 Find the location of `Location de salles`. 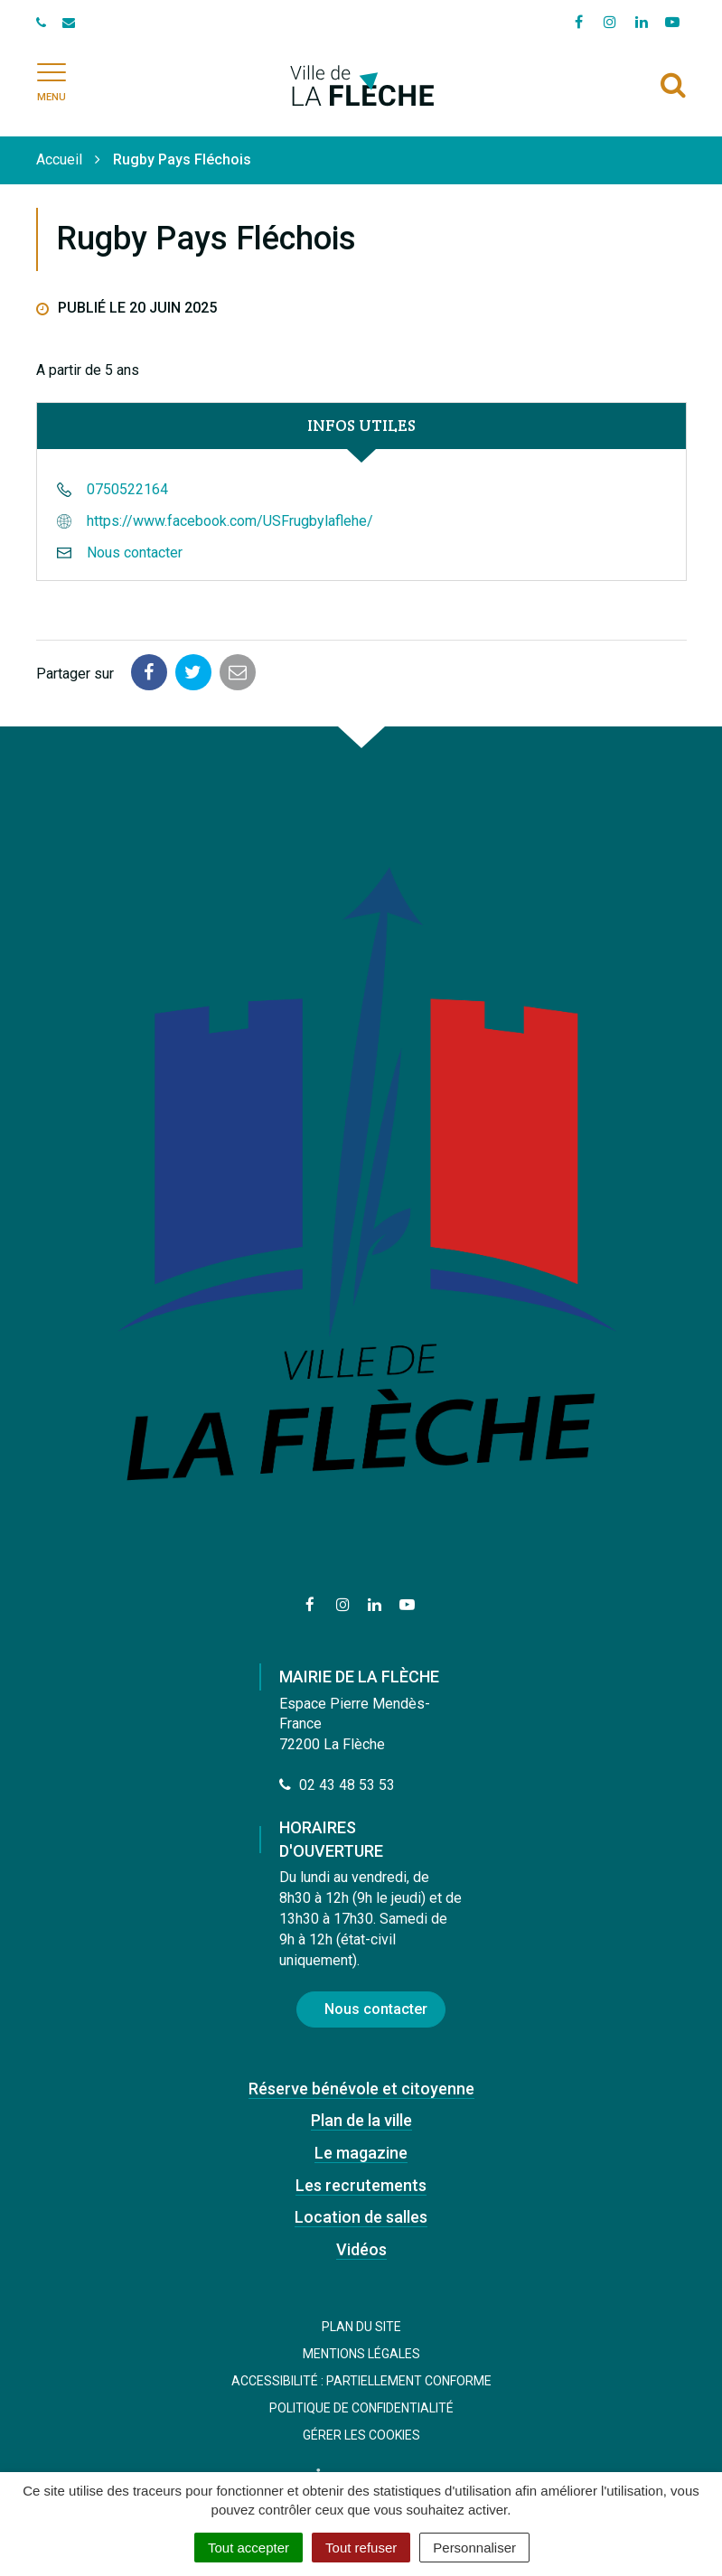

Location de salles is located at coordinates (361, 2216).